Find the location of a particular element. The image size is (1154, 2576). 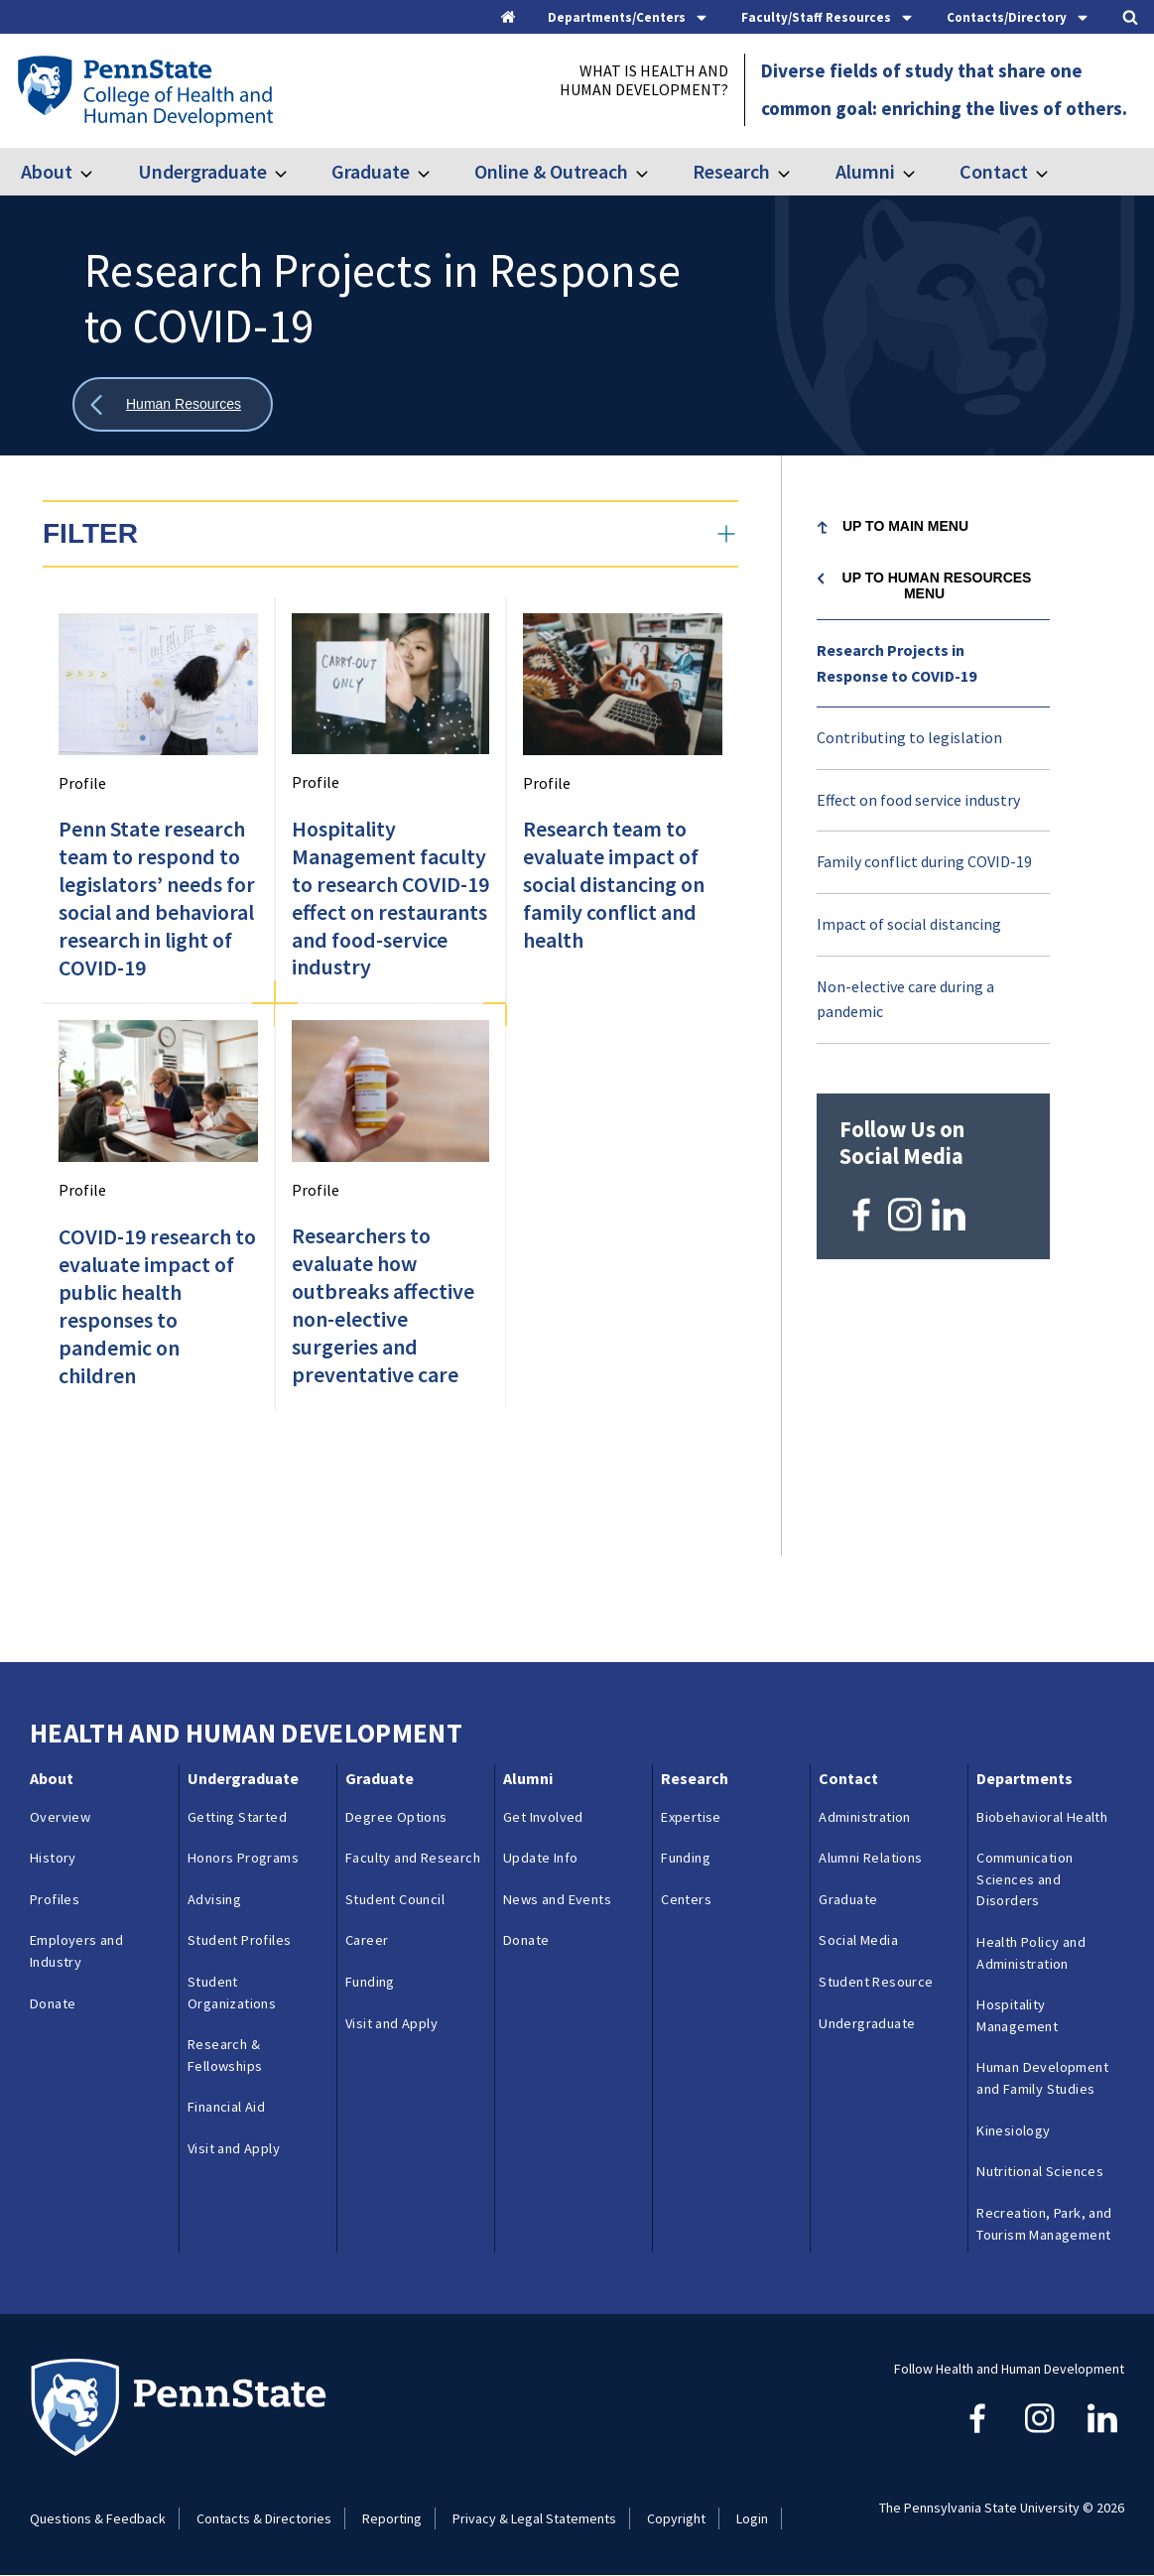

Student Organizations is located at coordinates (232, 1992).